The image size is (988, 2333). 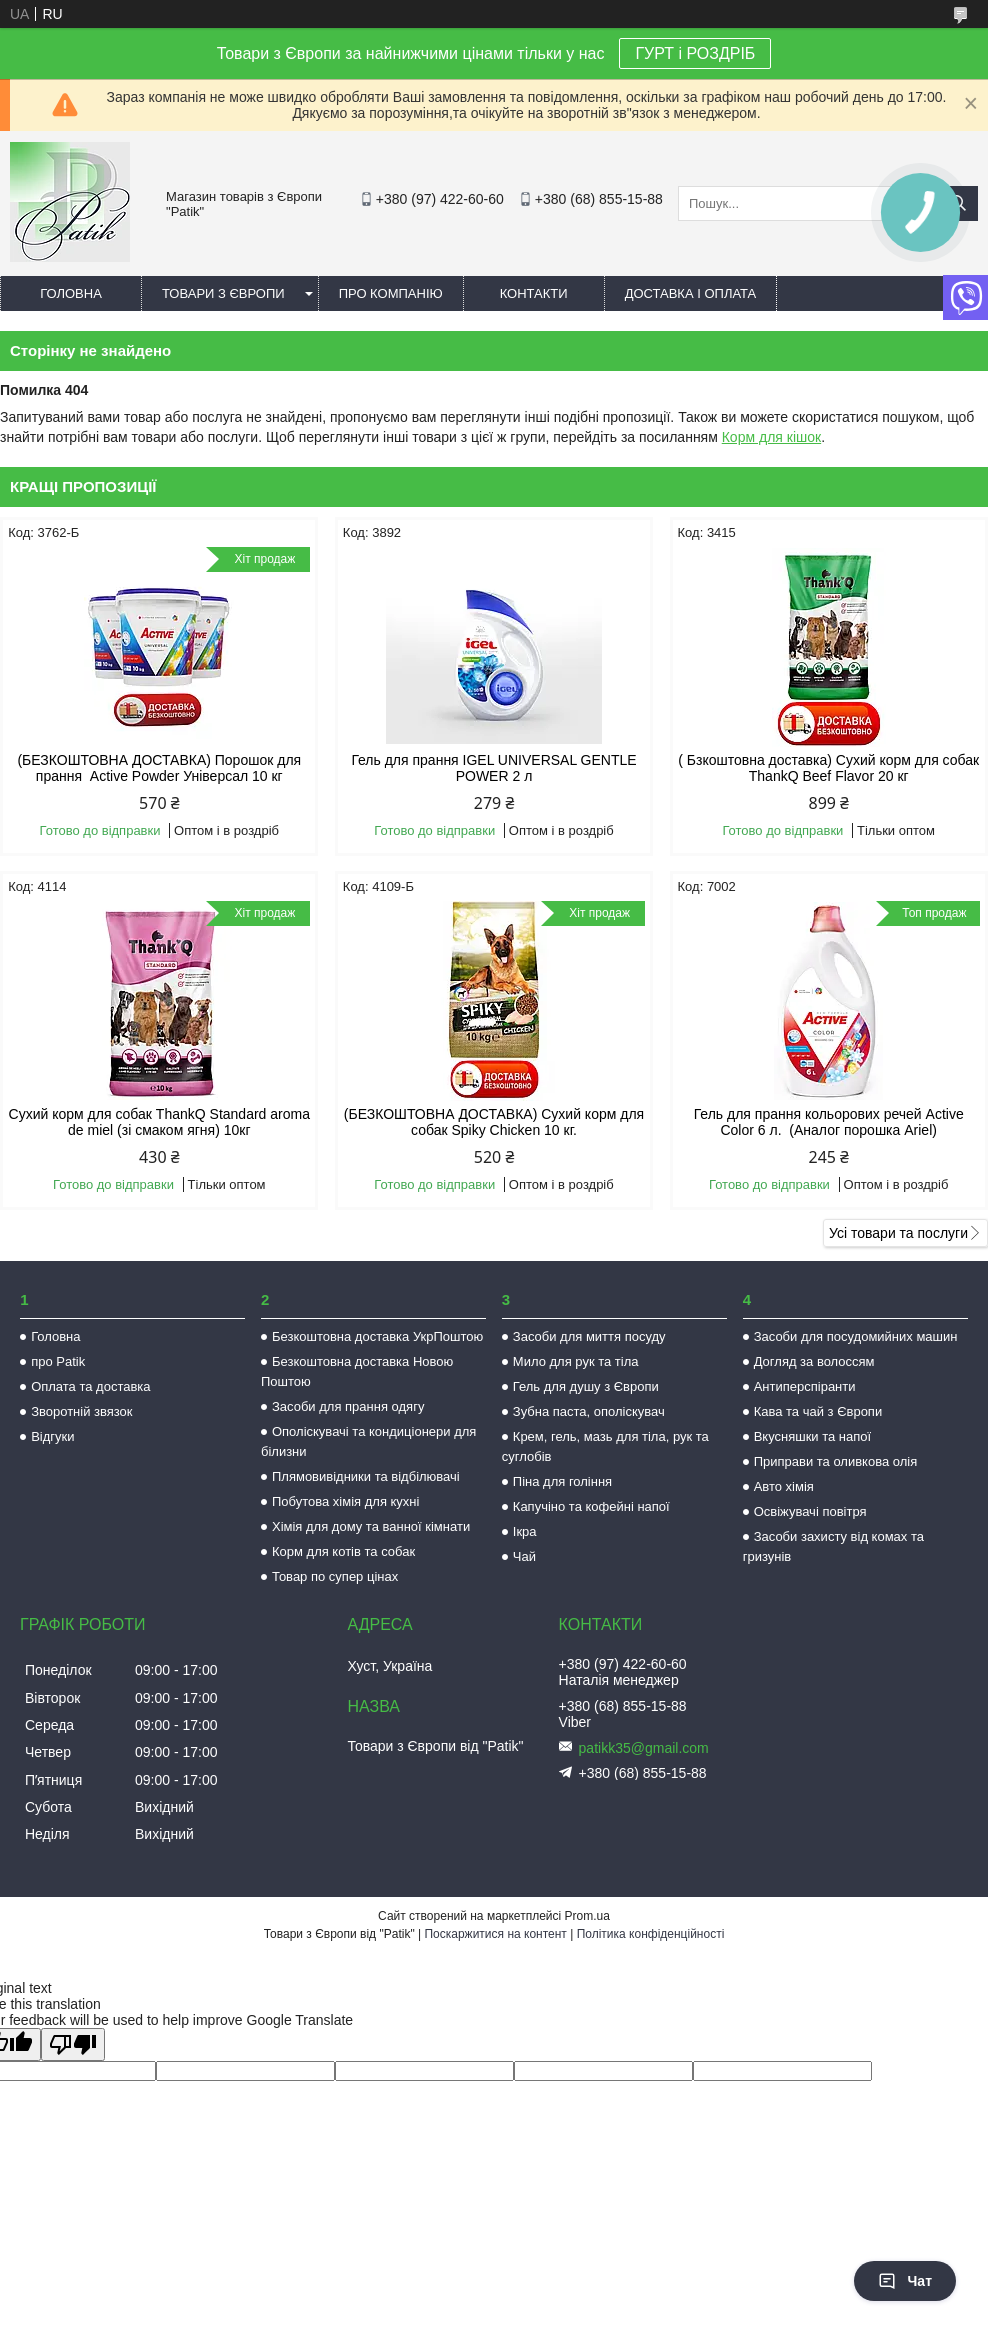 I want to click on Відгуки, so click(x=52, y=1436).